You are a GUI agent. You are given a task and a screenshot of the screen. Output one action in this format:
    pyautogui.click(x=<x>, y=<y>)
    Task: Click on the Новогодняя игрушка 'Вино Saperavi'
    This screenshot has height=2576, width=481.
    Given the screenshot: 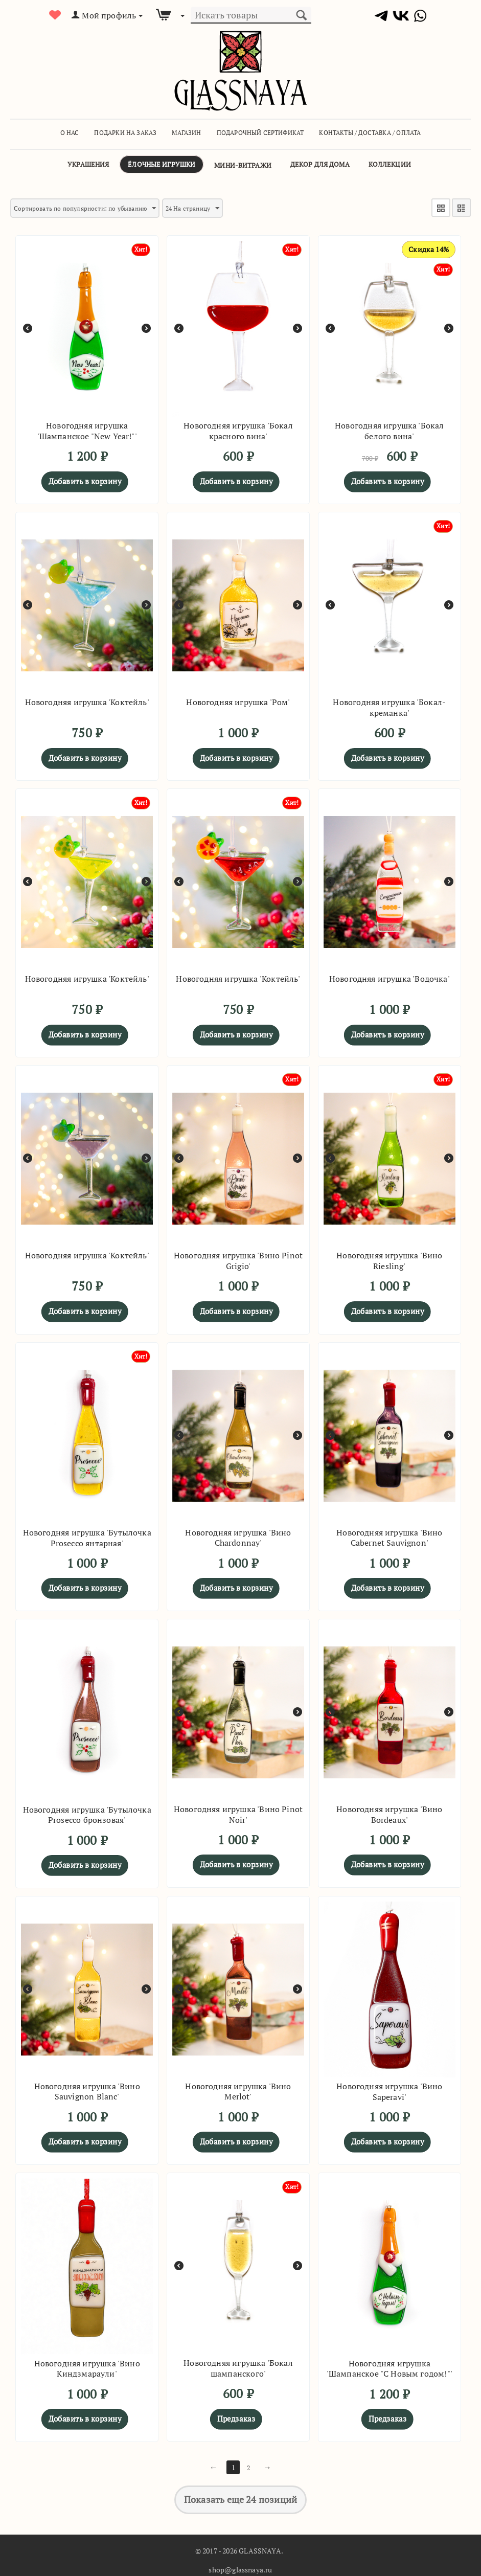 What is the action you would take?
    pyautogui.click(x=389, y=2088)
    